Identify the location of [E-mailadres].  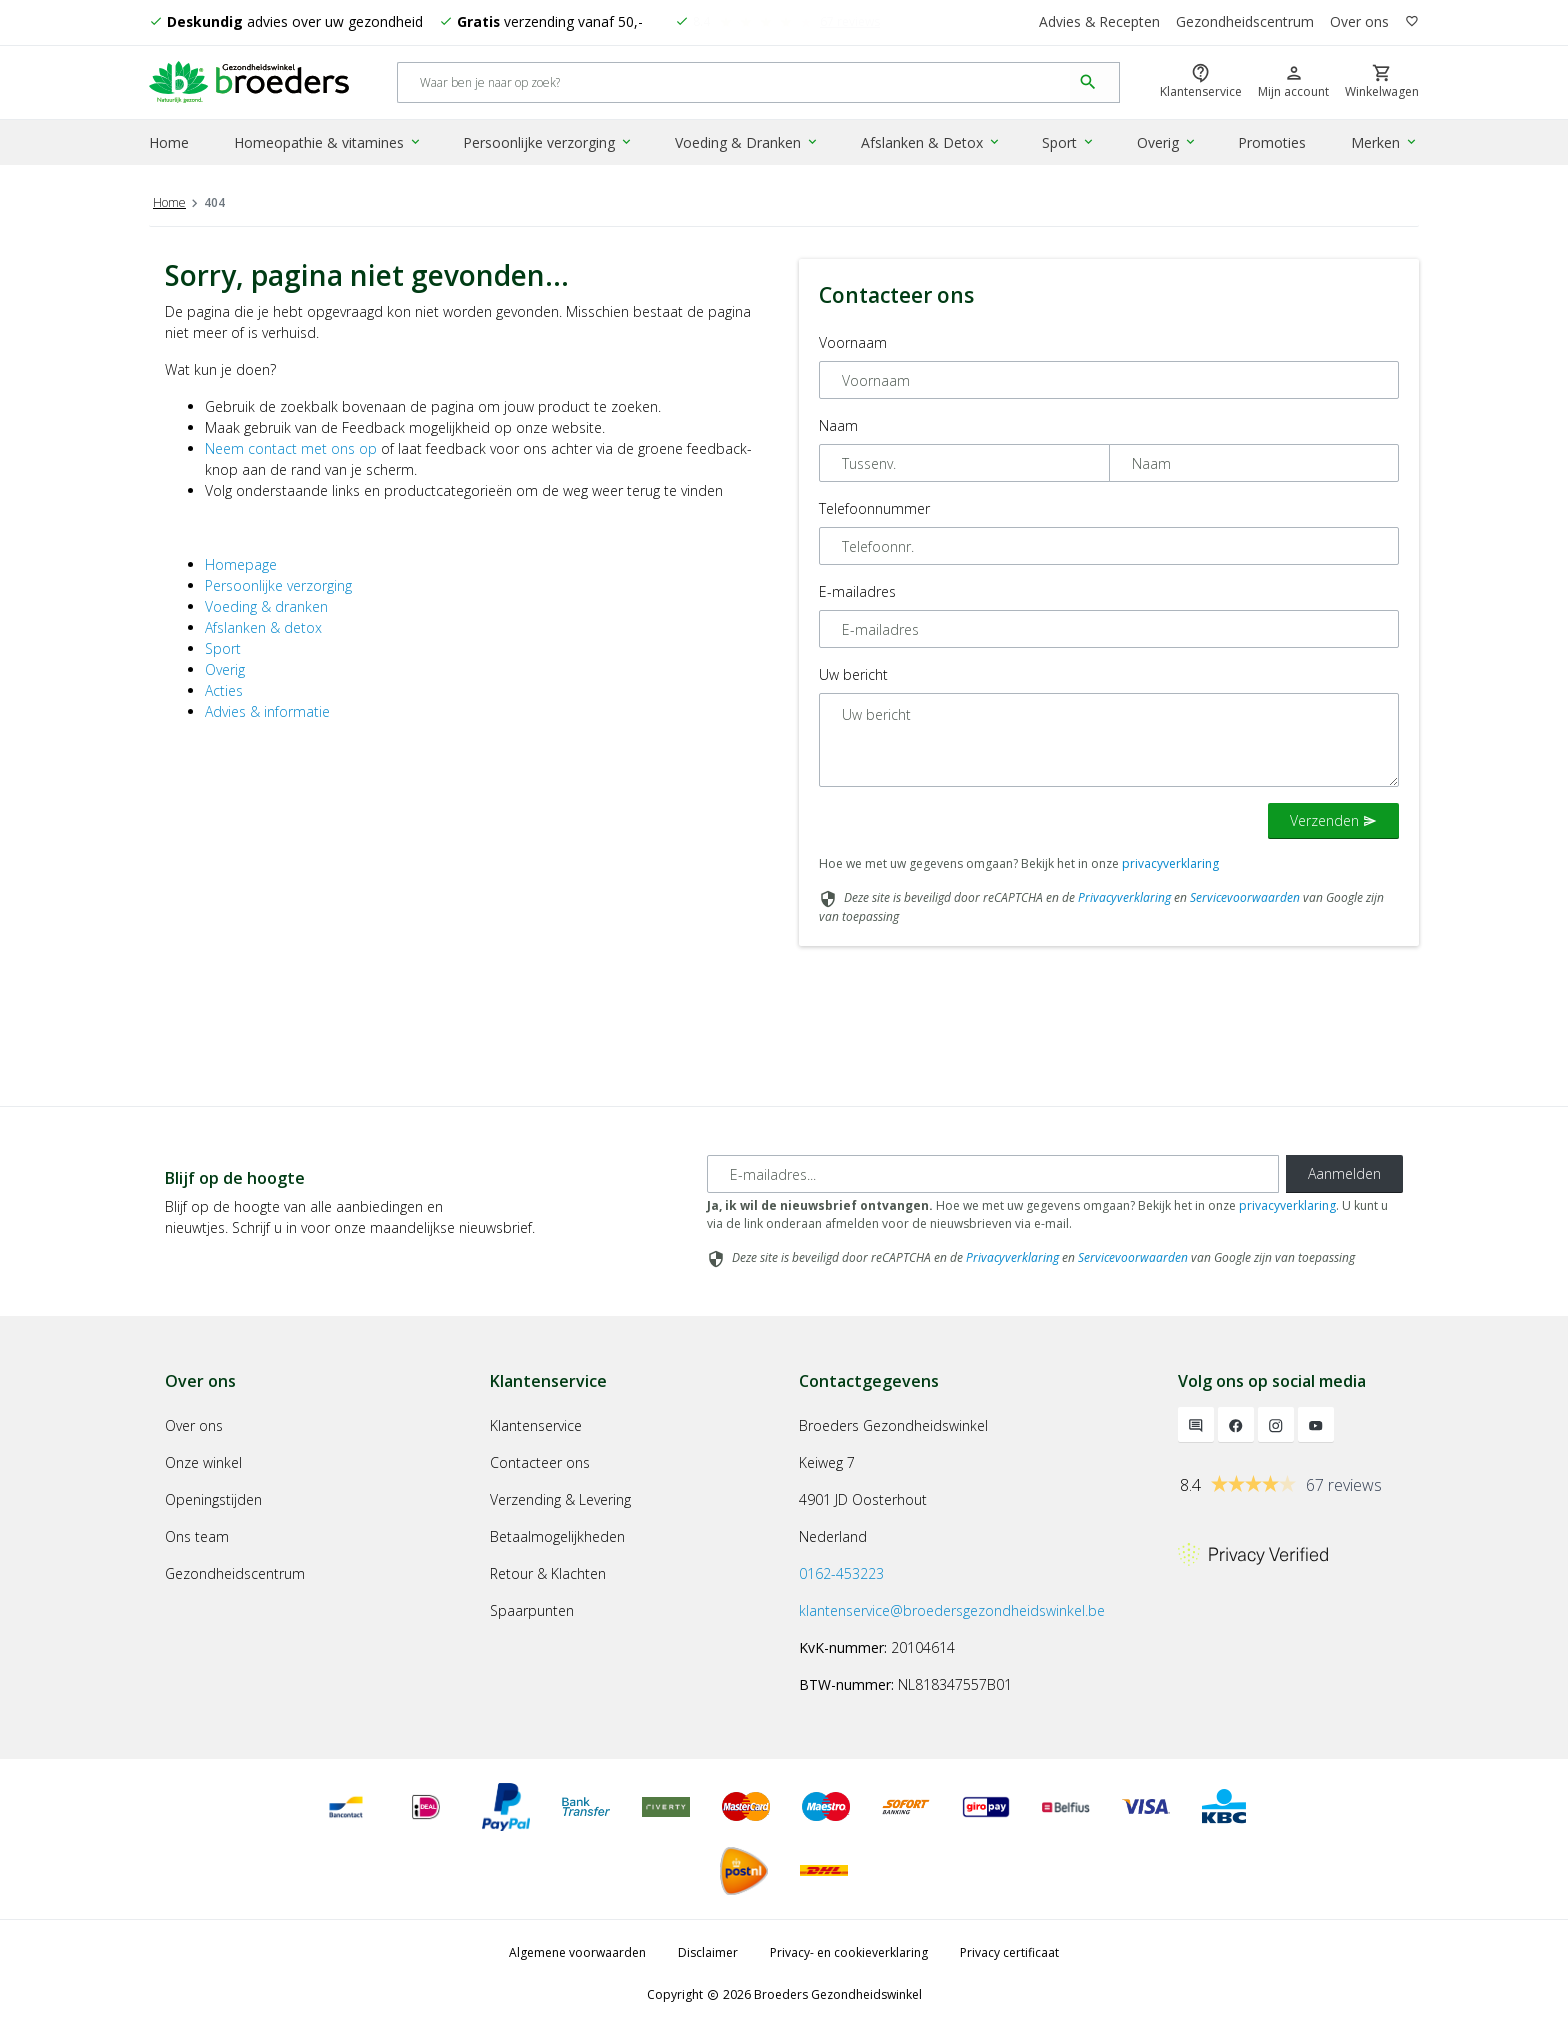
(993, 1174).